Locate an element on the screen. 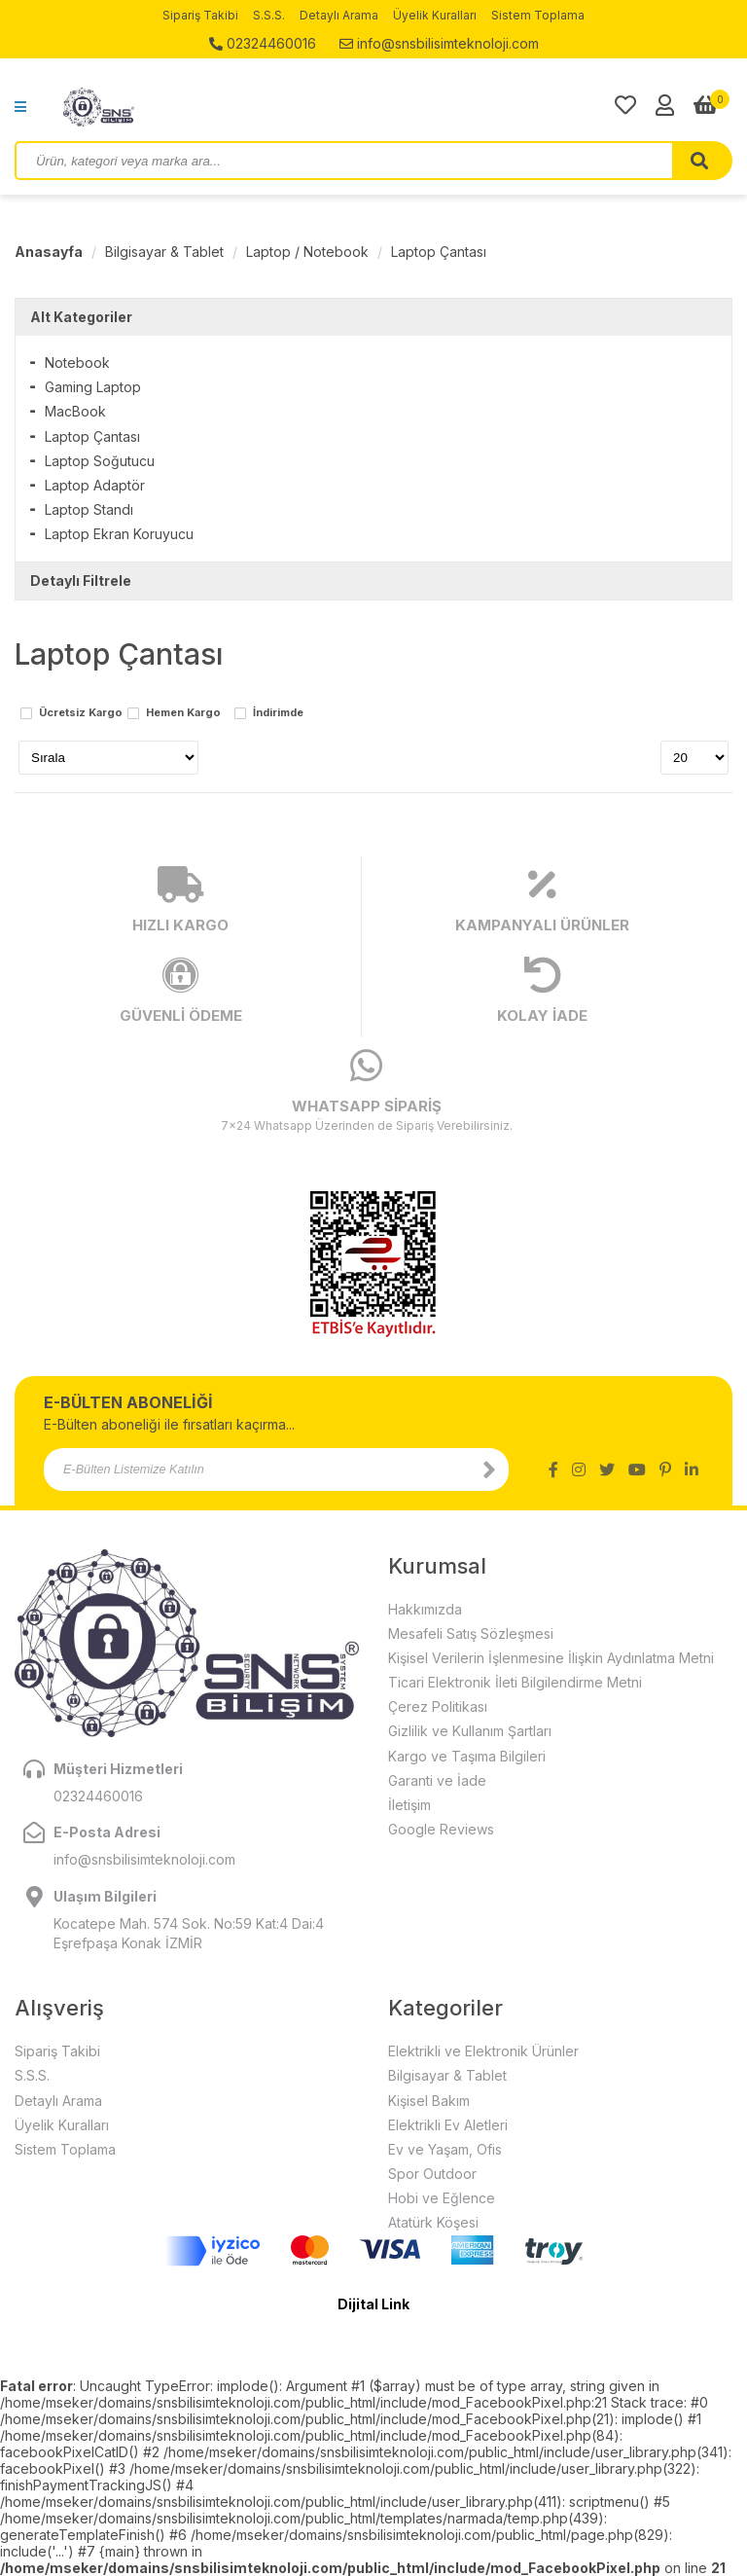 Image resolution: width=747 pixels, height=2576 pixels. Gaming Laptop is located at coordinates (93, 387).